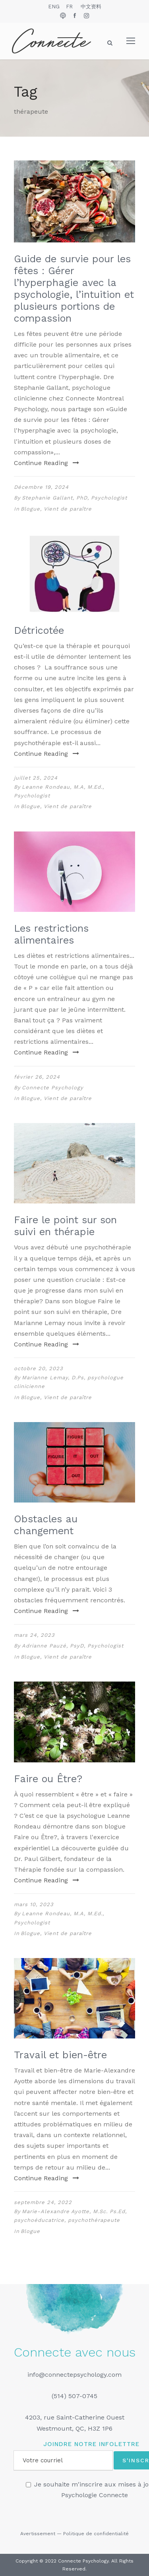 Image resolution: width=149 pixels, height=2576 pixels. What do you see at coordinates (68, 509) in the screenshot?
I see `Vient de paraître` at bounding box center [68, 509].